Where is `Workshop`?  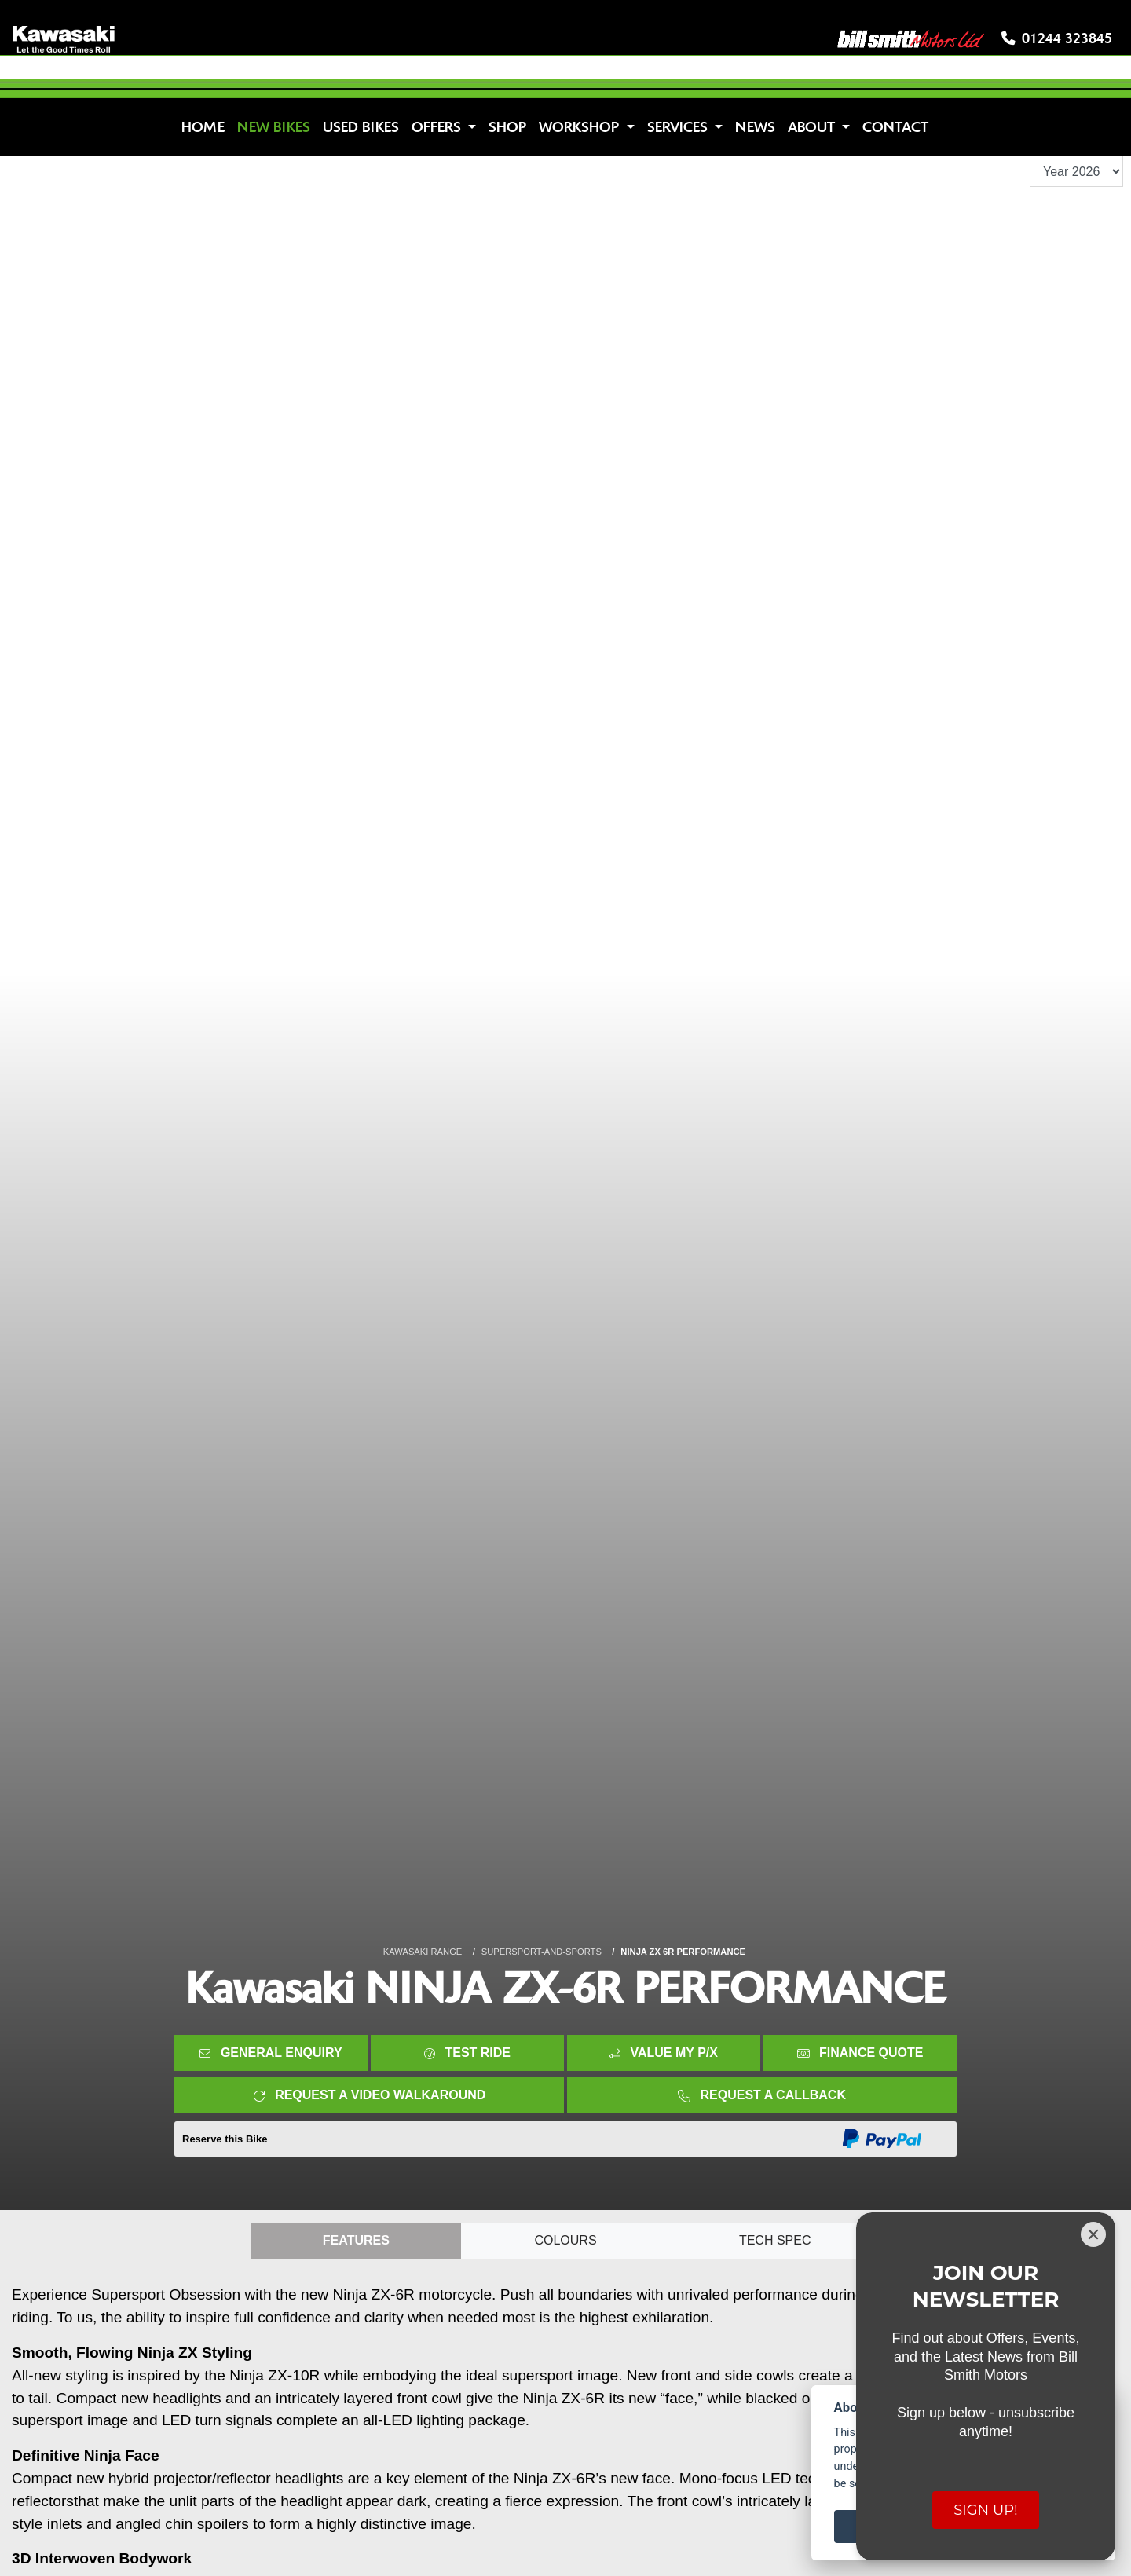 Workshop is located at coordinates (581, 127).